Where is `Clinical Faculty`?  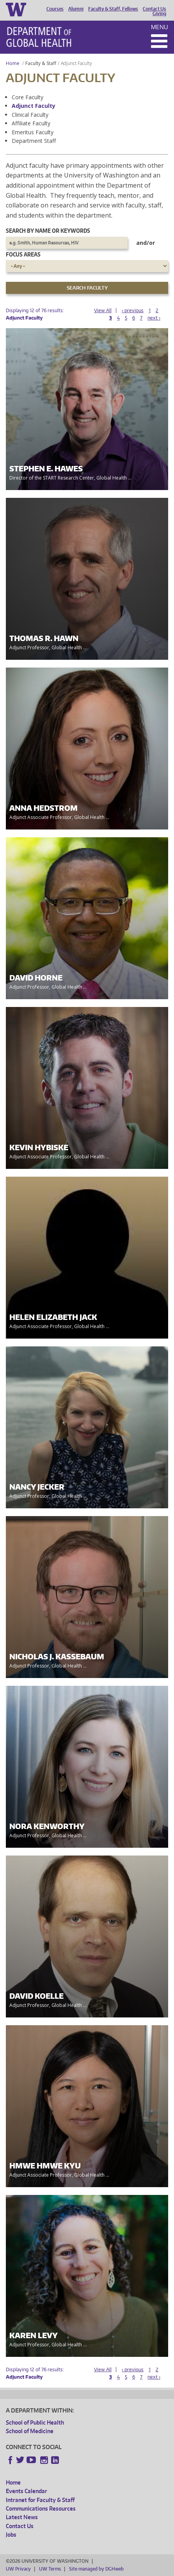 Clinical Faculty is located at coordinates (30, 114).